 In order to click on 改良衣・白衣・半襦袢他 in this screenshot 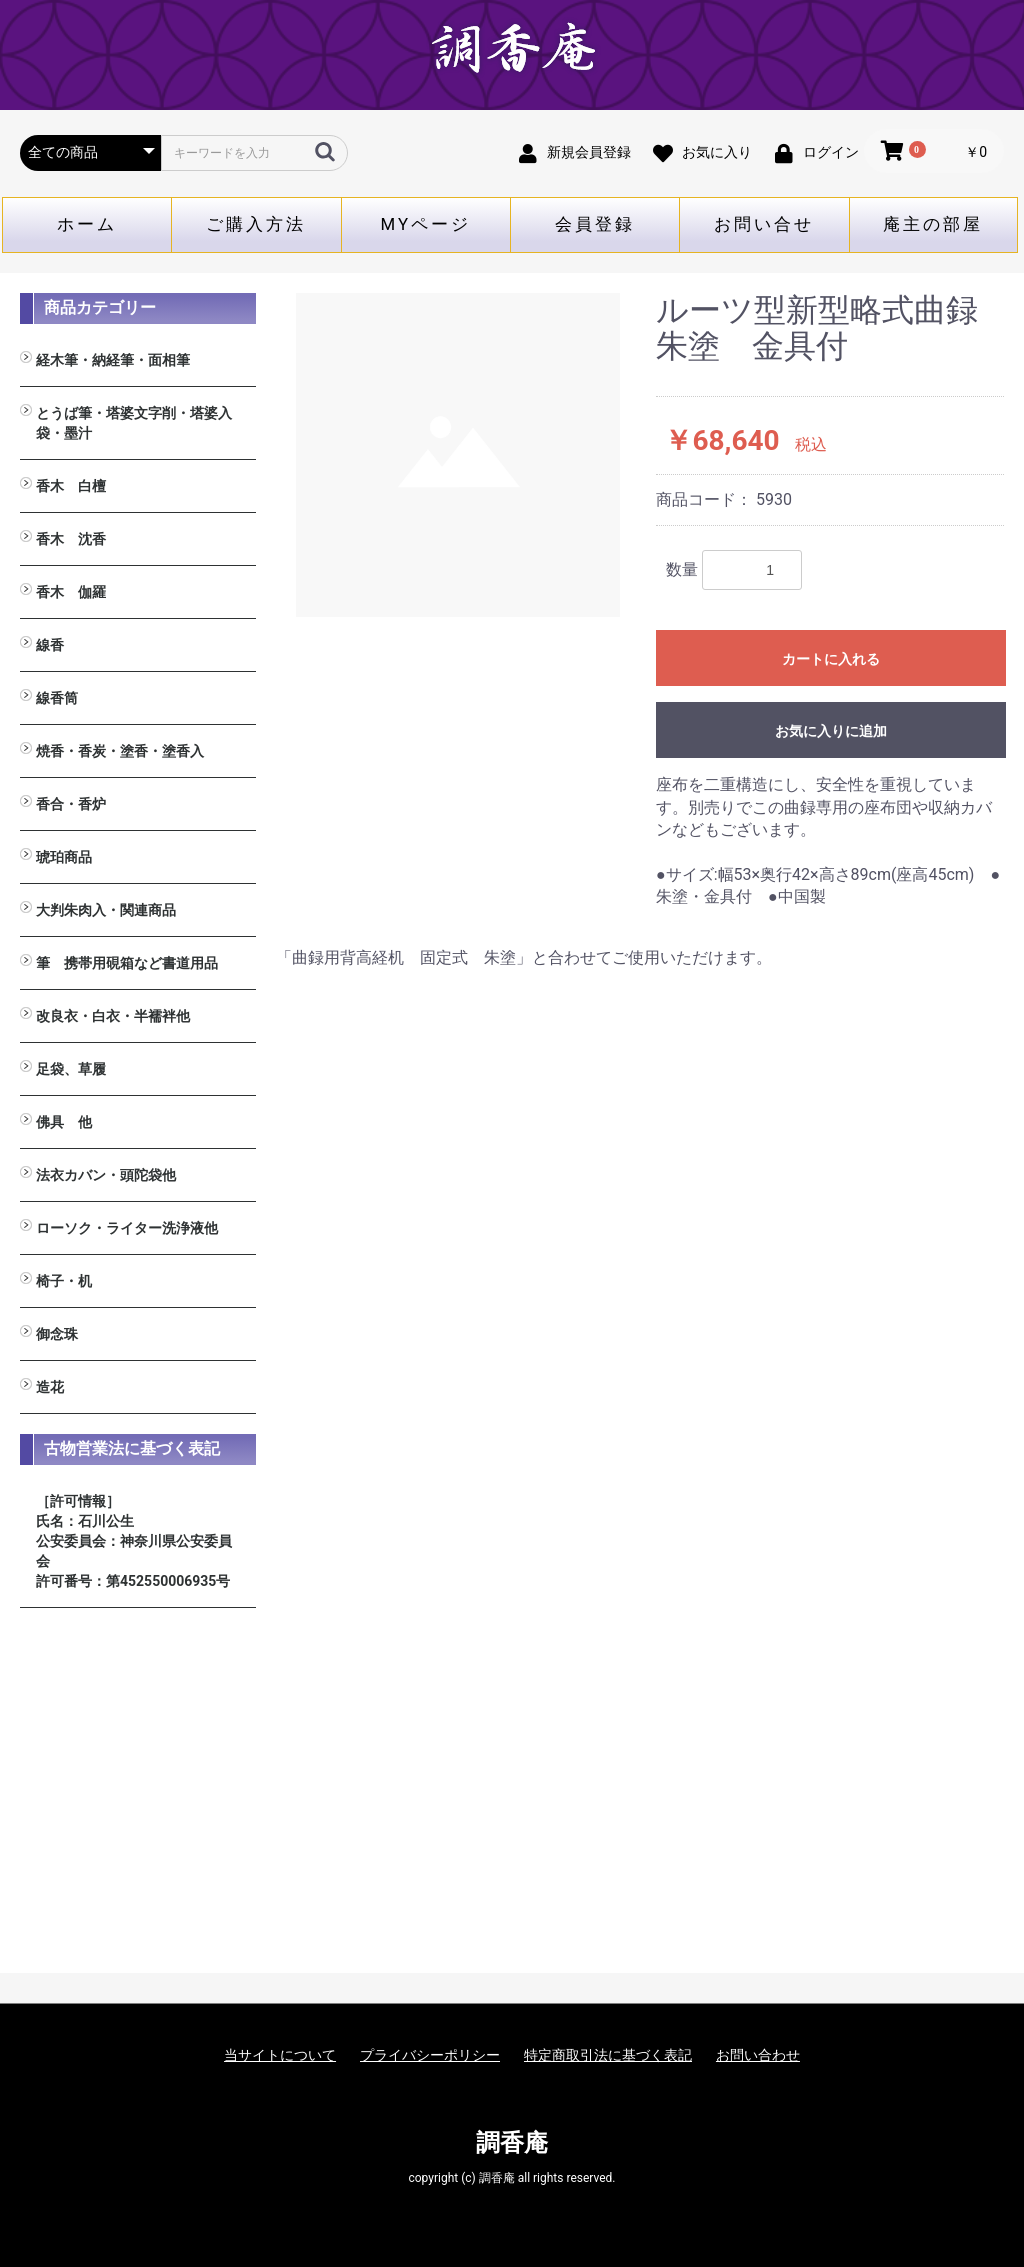, I will do `click(113, 1016)`.